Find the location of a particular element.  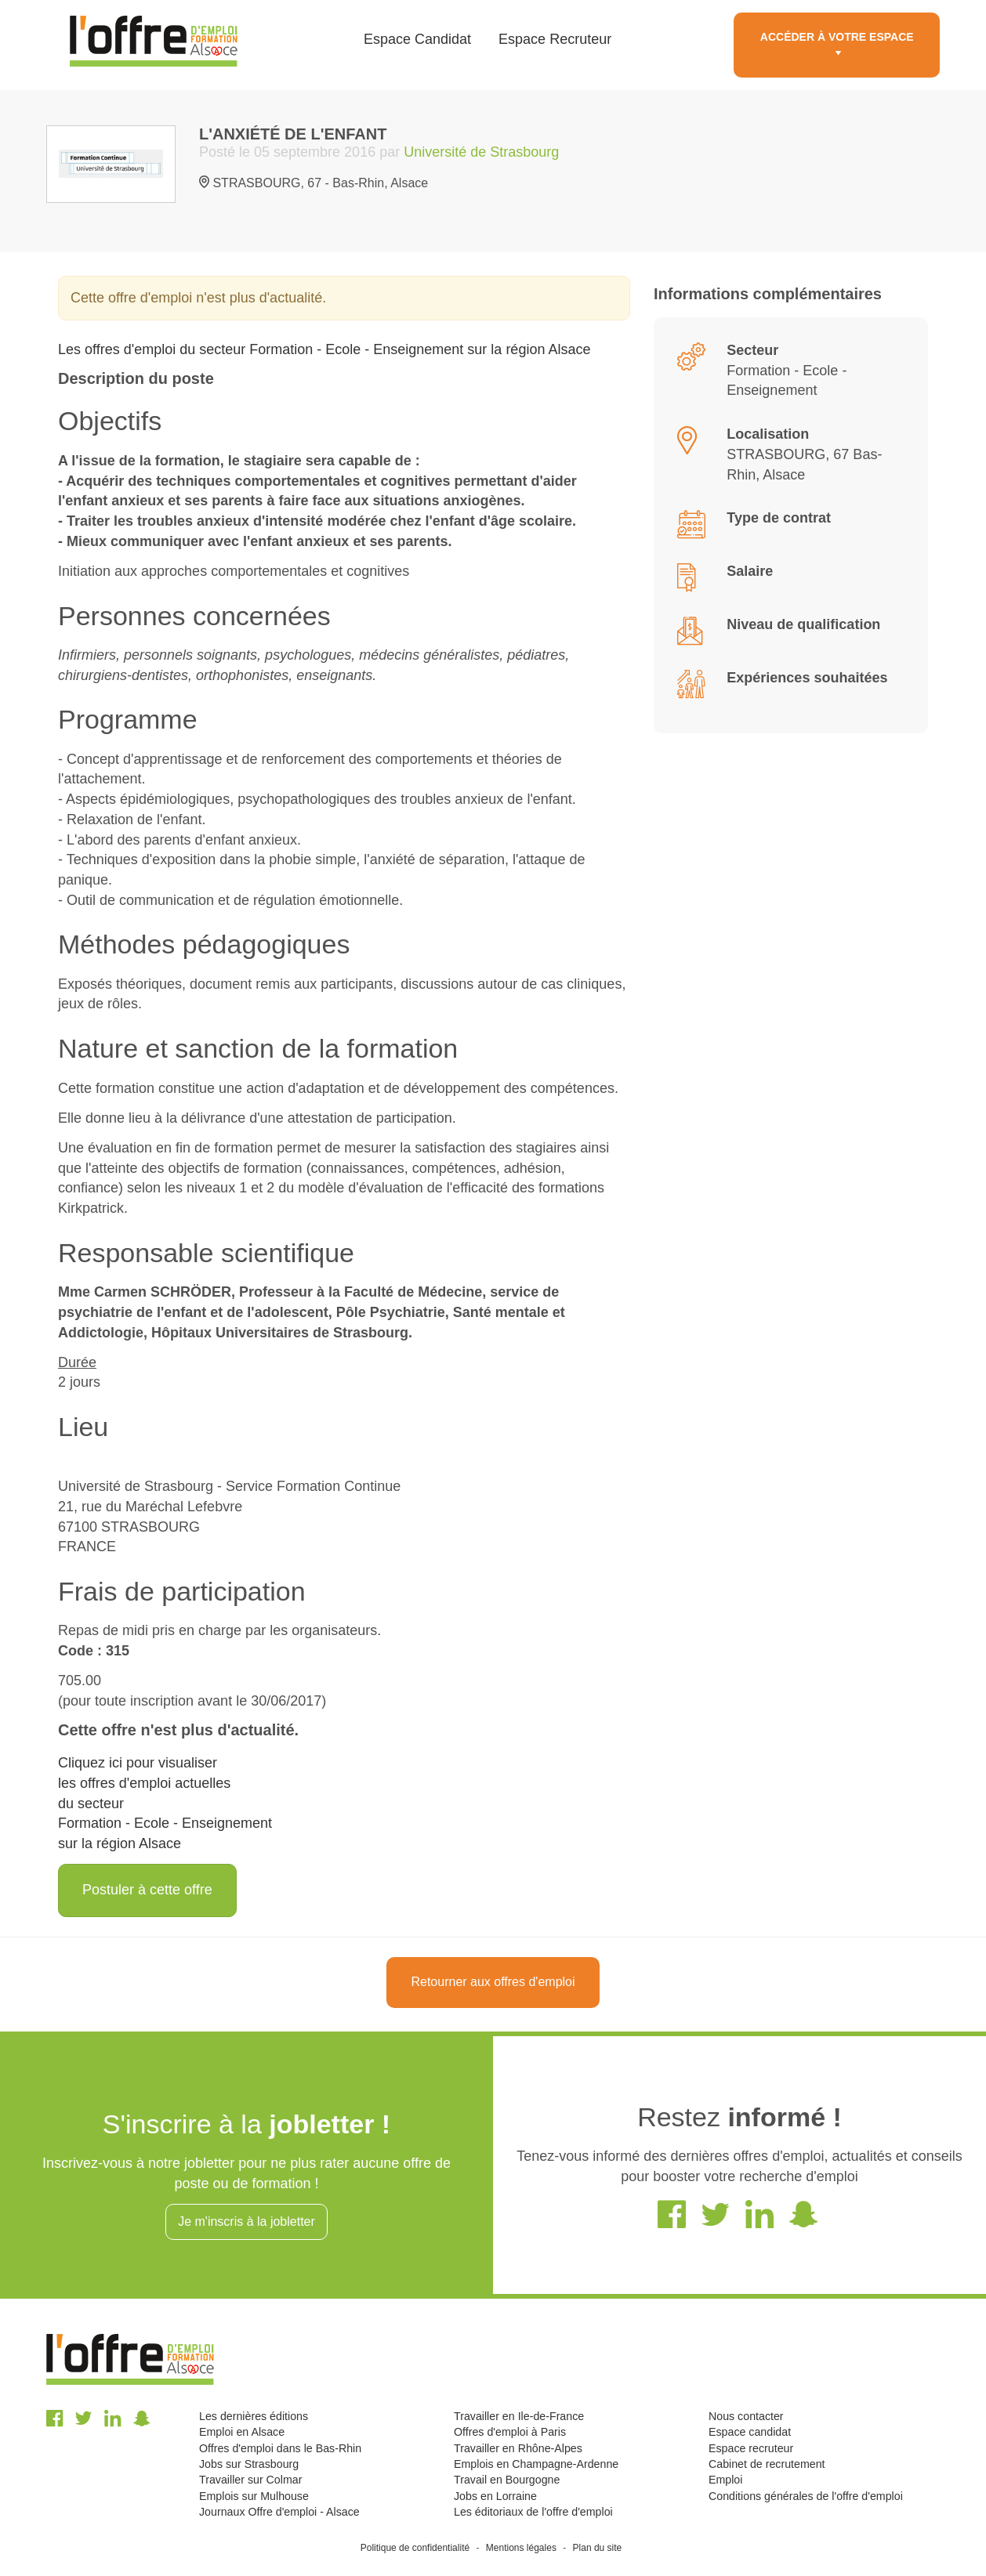

Espace recruteur is located at coordinates (751, 2448).